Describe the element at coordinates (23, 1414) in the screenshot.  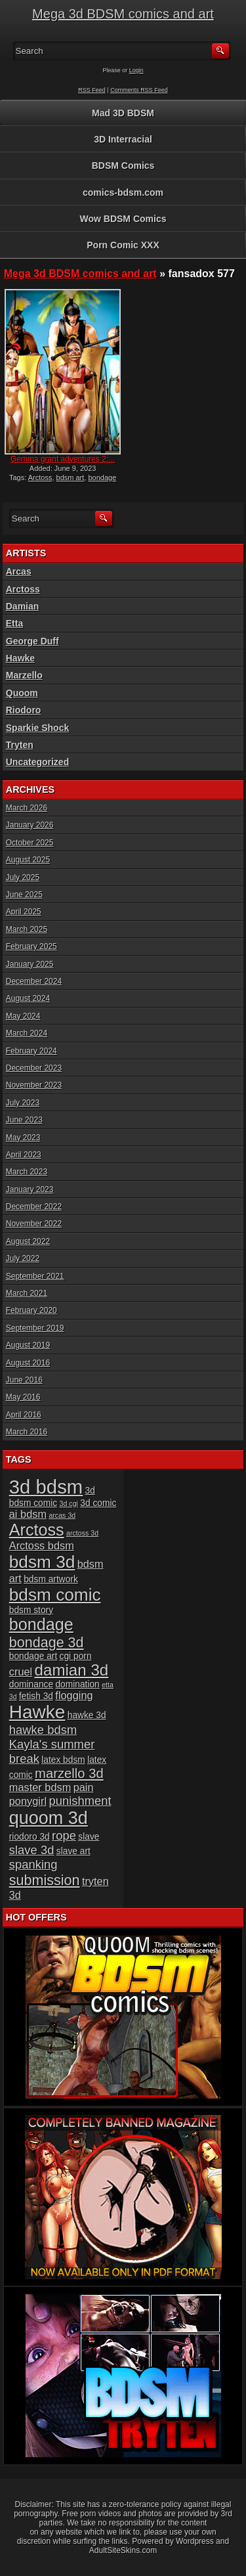
I see `April 2016` at that location.